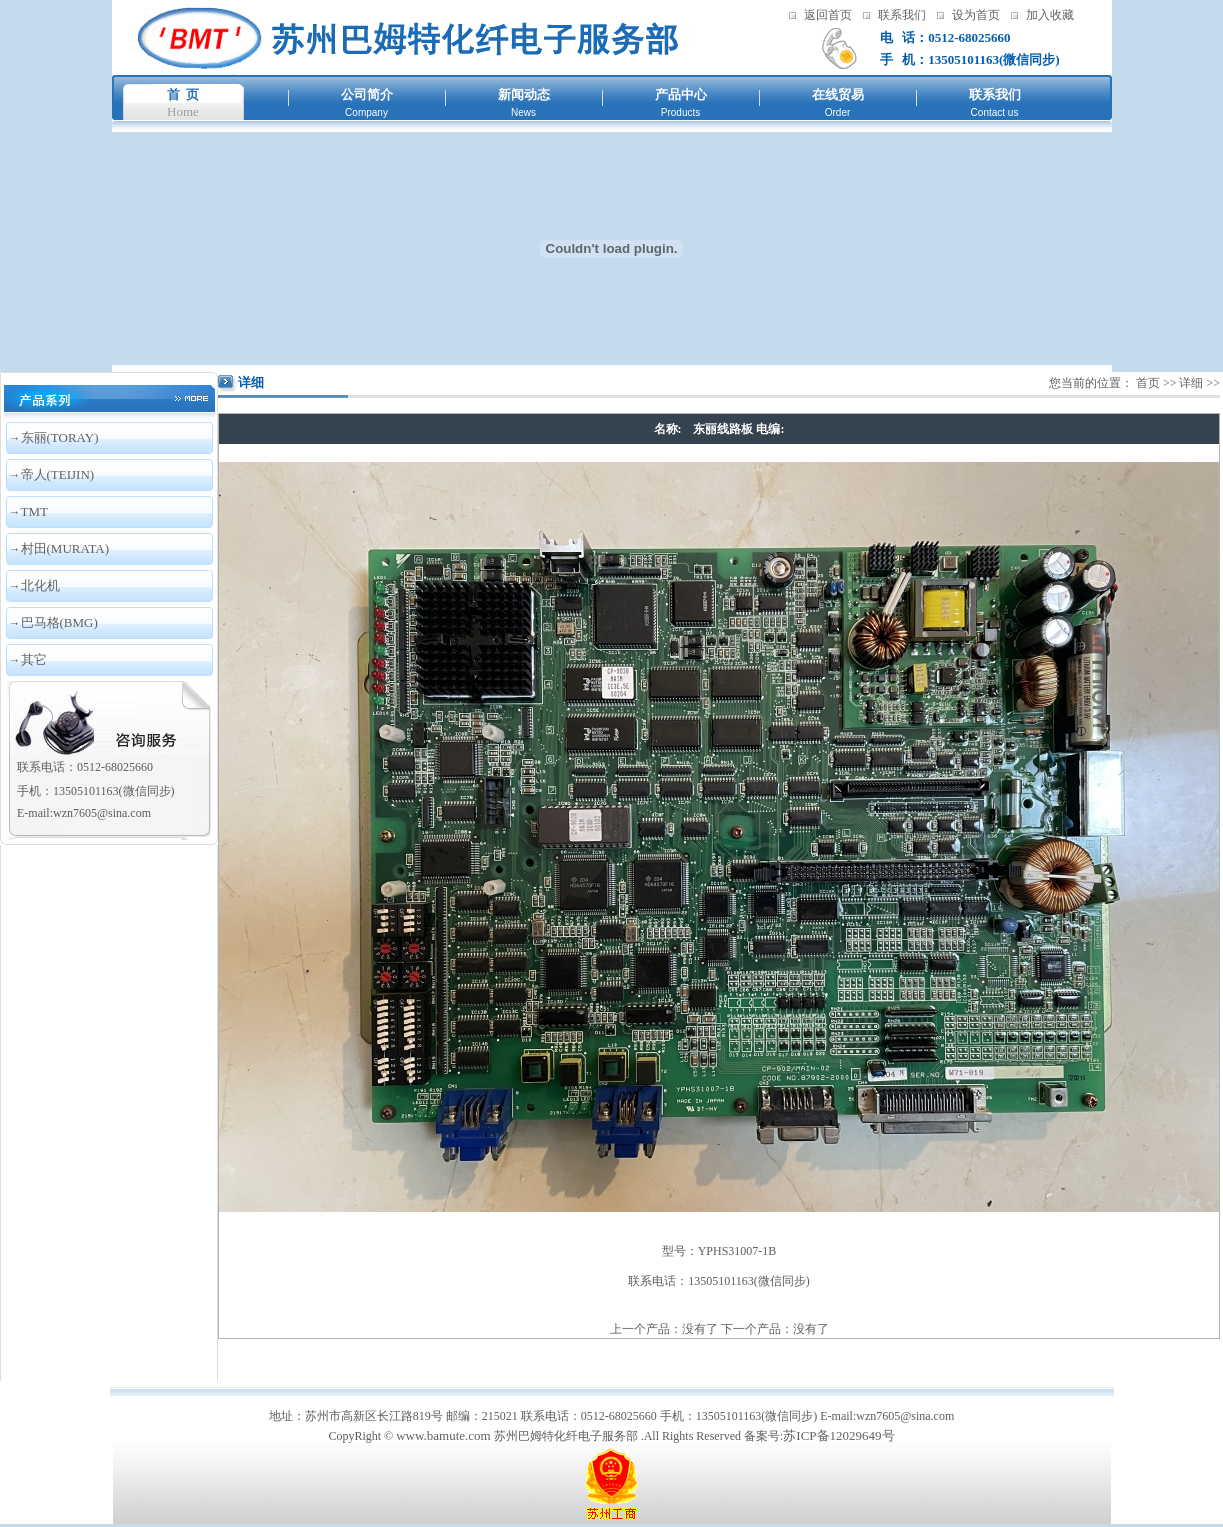 The image size is (1223, 1527). I want to click on www.bamute.com, so click(443, 1435).